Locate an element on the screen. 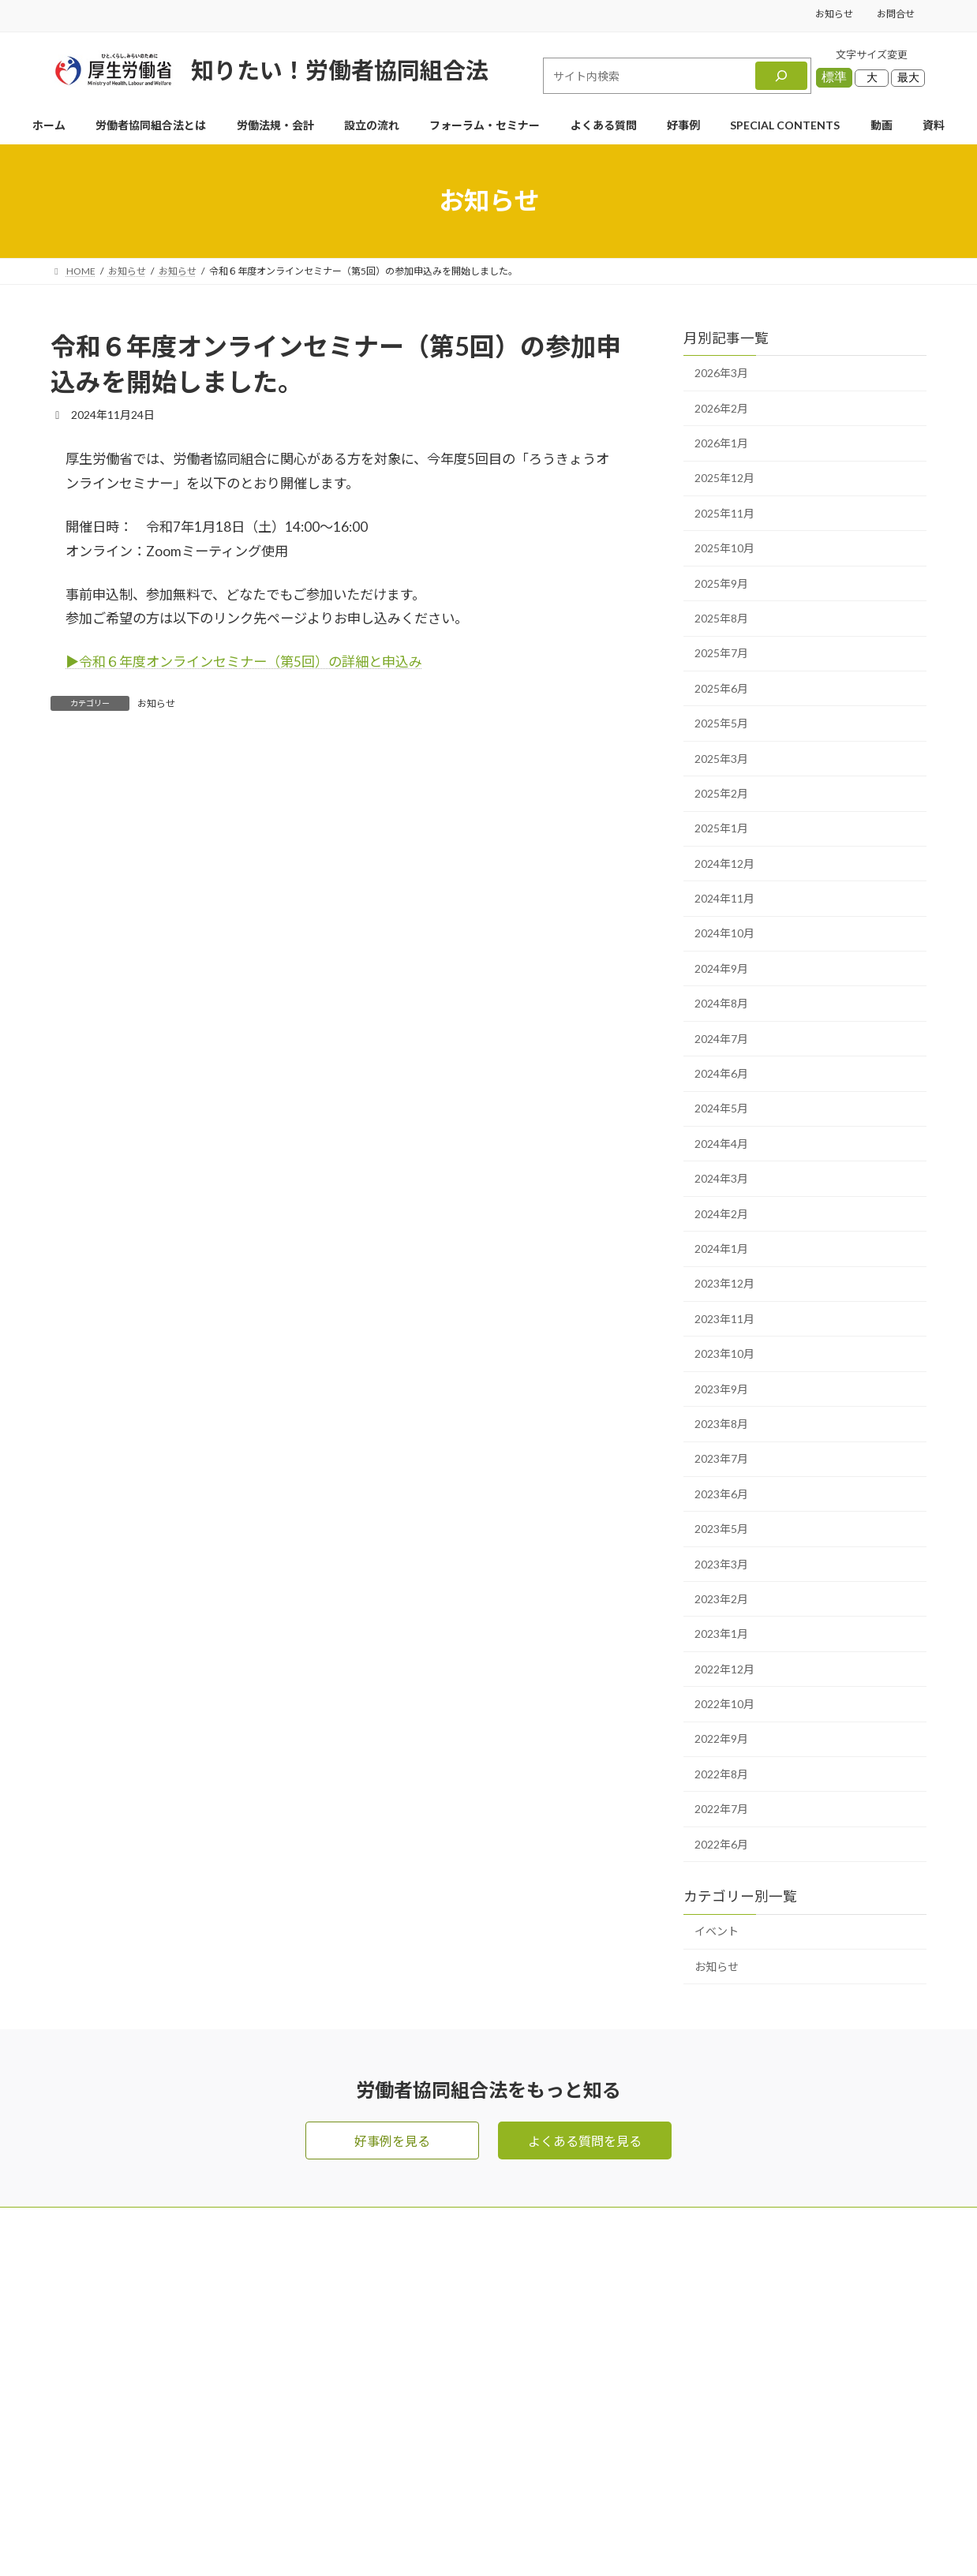 The width and height of the screenshot is (977, 2576). 2023年6月 is located at coordinates (721, 1494).